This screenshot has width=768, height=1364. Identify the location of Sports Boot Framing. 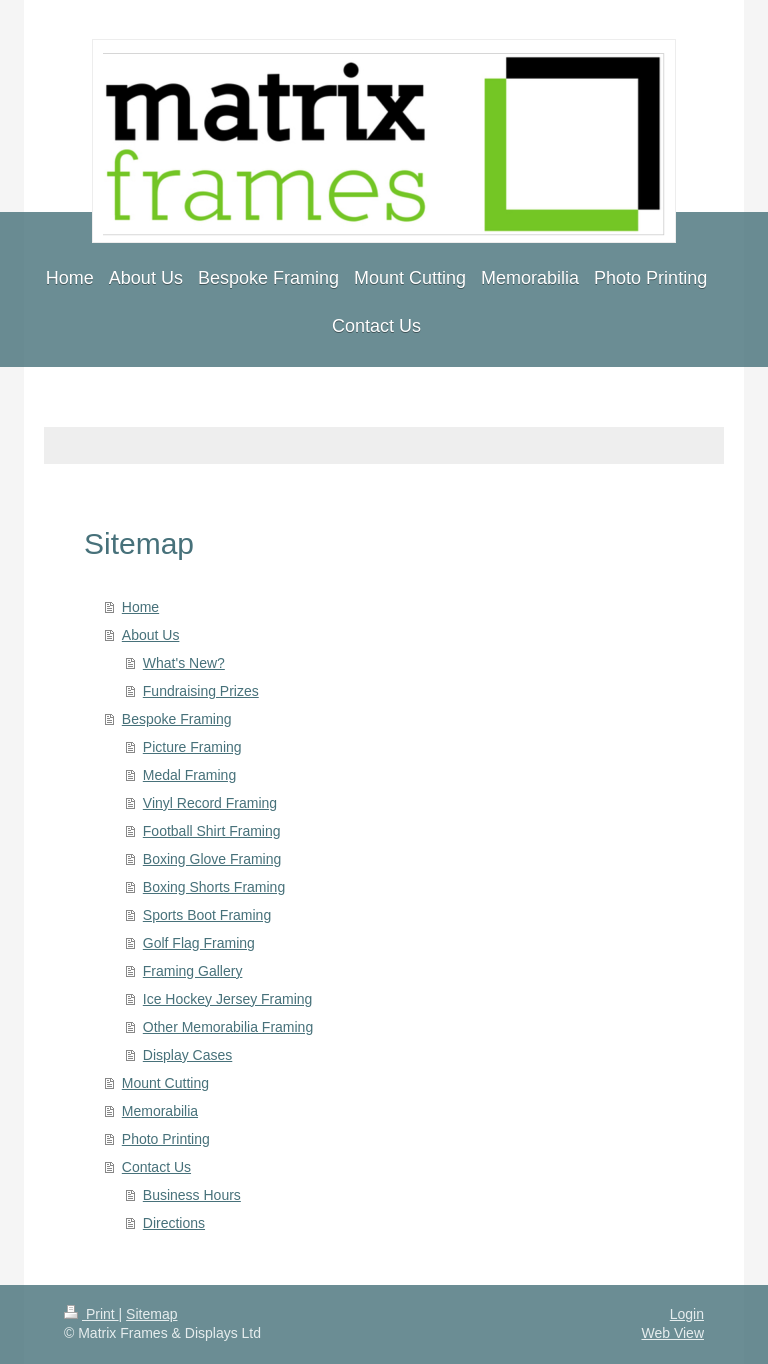
(207, 915).